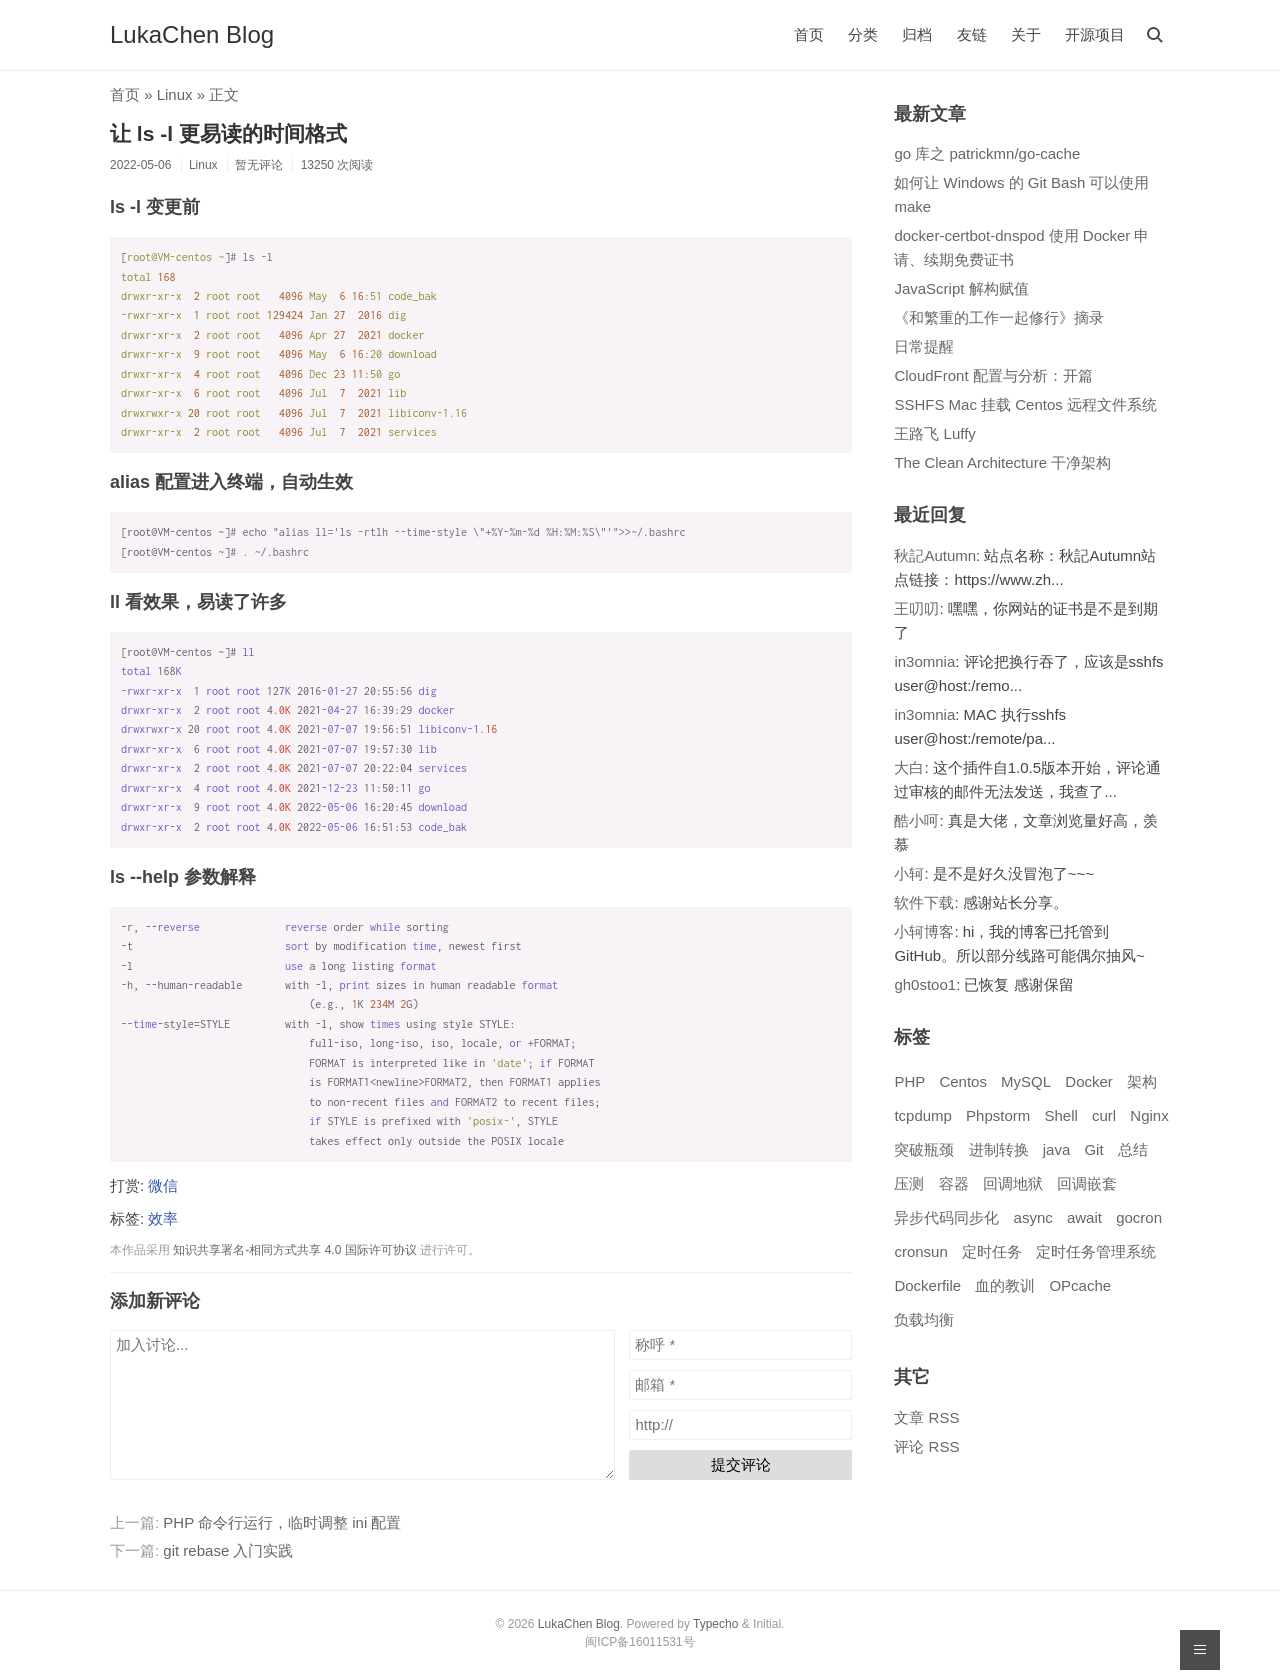  I want to click on 压测, so click(909, 1183).